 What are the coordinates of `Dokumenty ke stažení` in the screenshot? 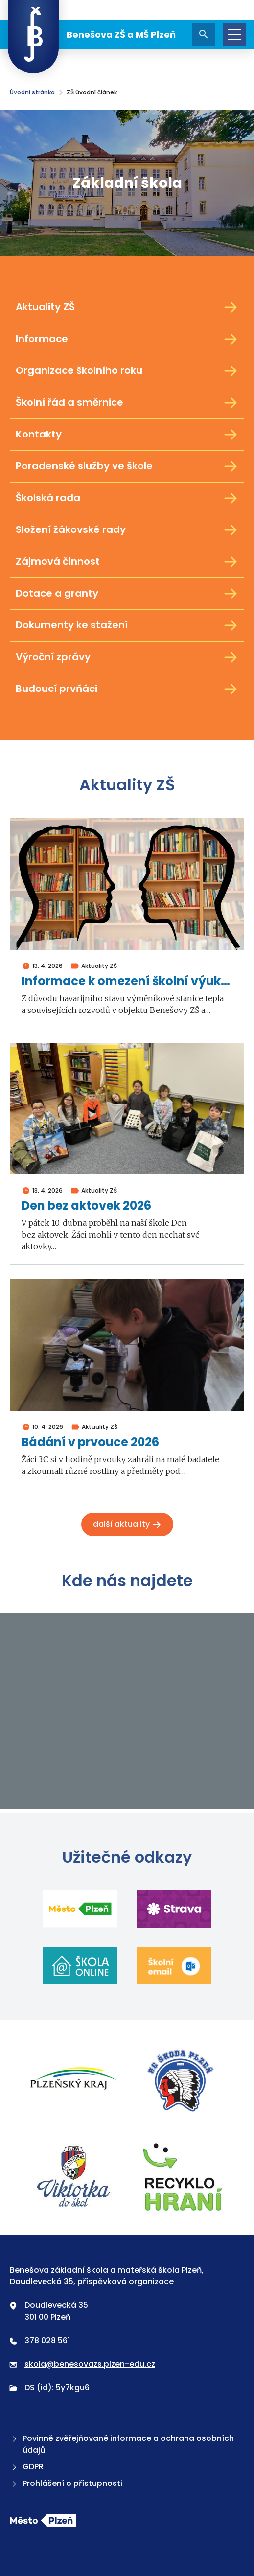 It's located at (127, 625).